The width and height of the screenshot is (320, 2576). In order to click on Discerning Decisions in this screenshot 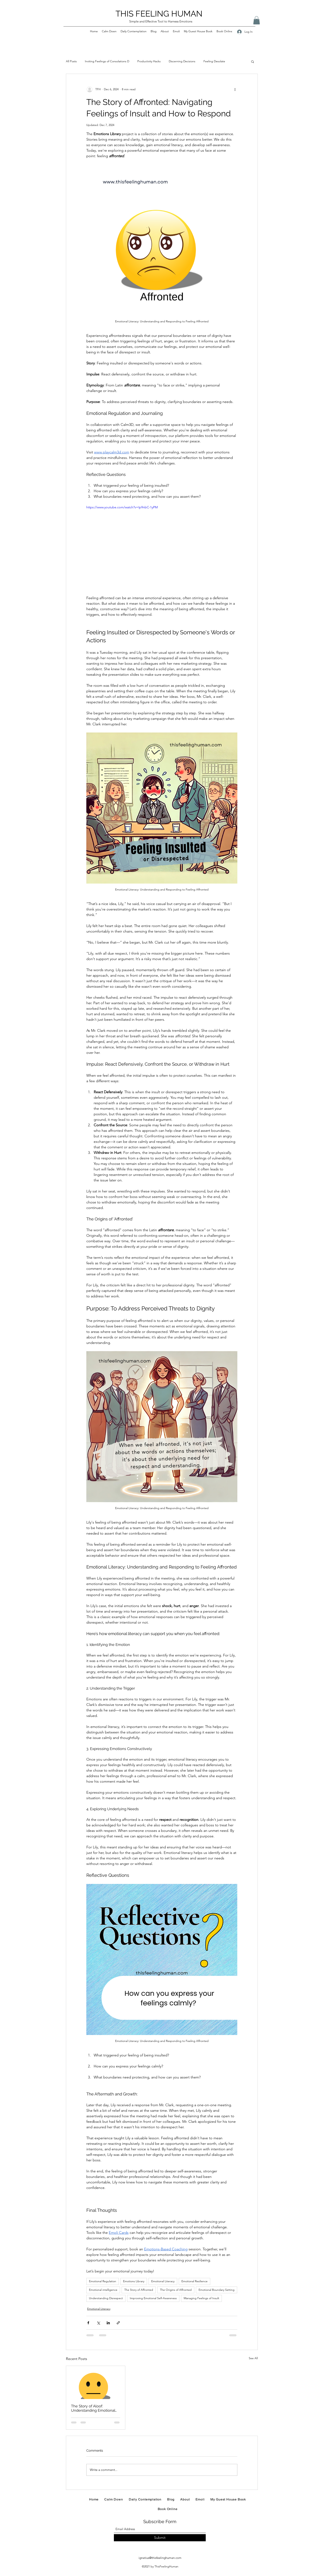, I will do `click(182, 61)`.